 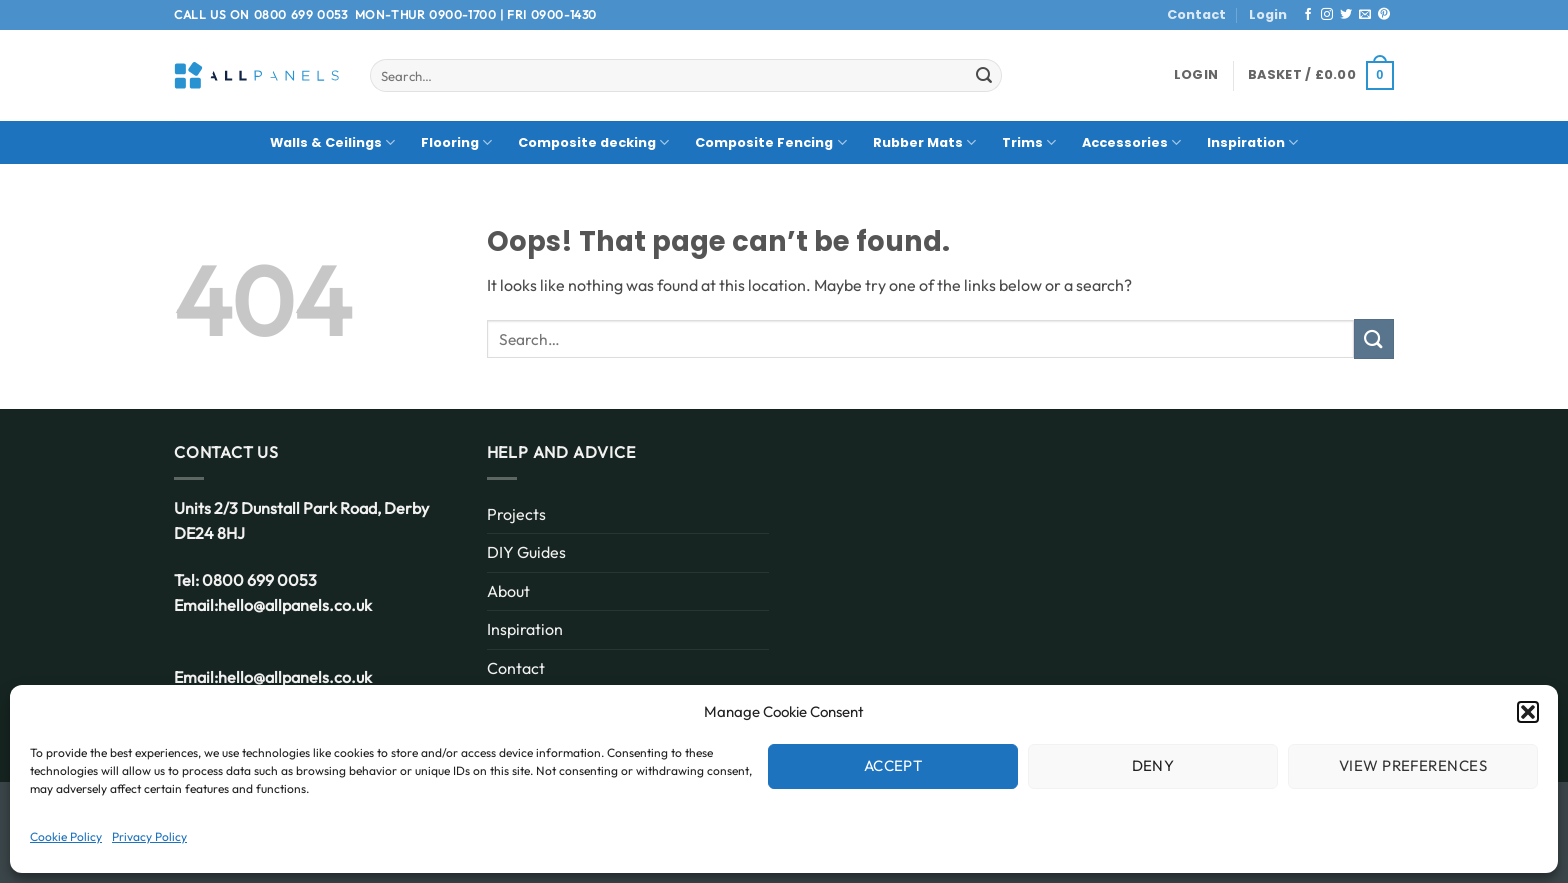 What do you see at coordinates (893, 765) in the screenshot?
I see `Accept` at bounding box center [893, 765].